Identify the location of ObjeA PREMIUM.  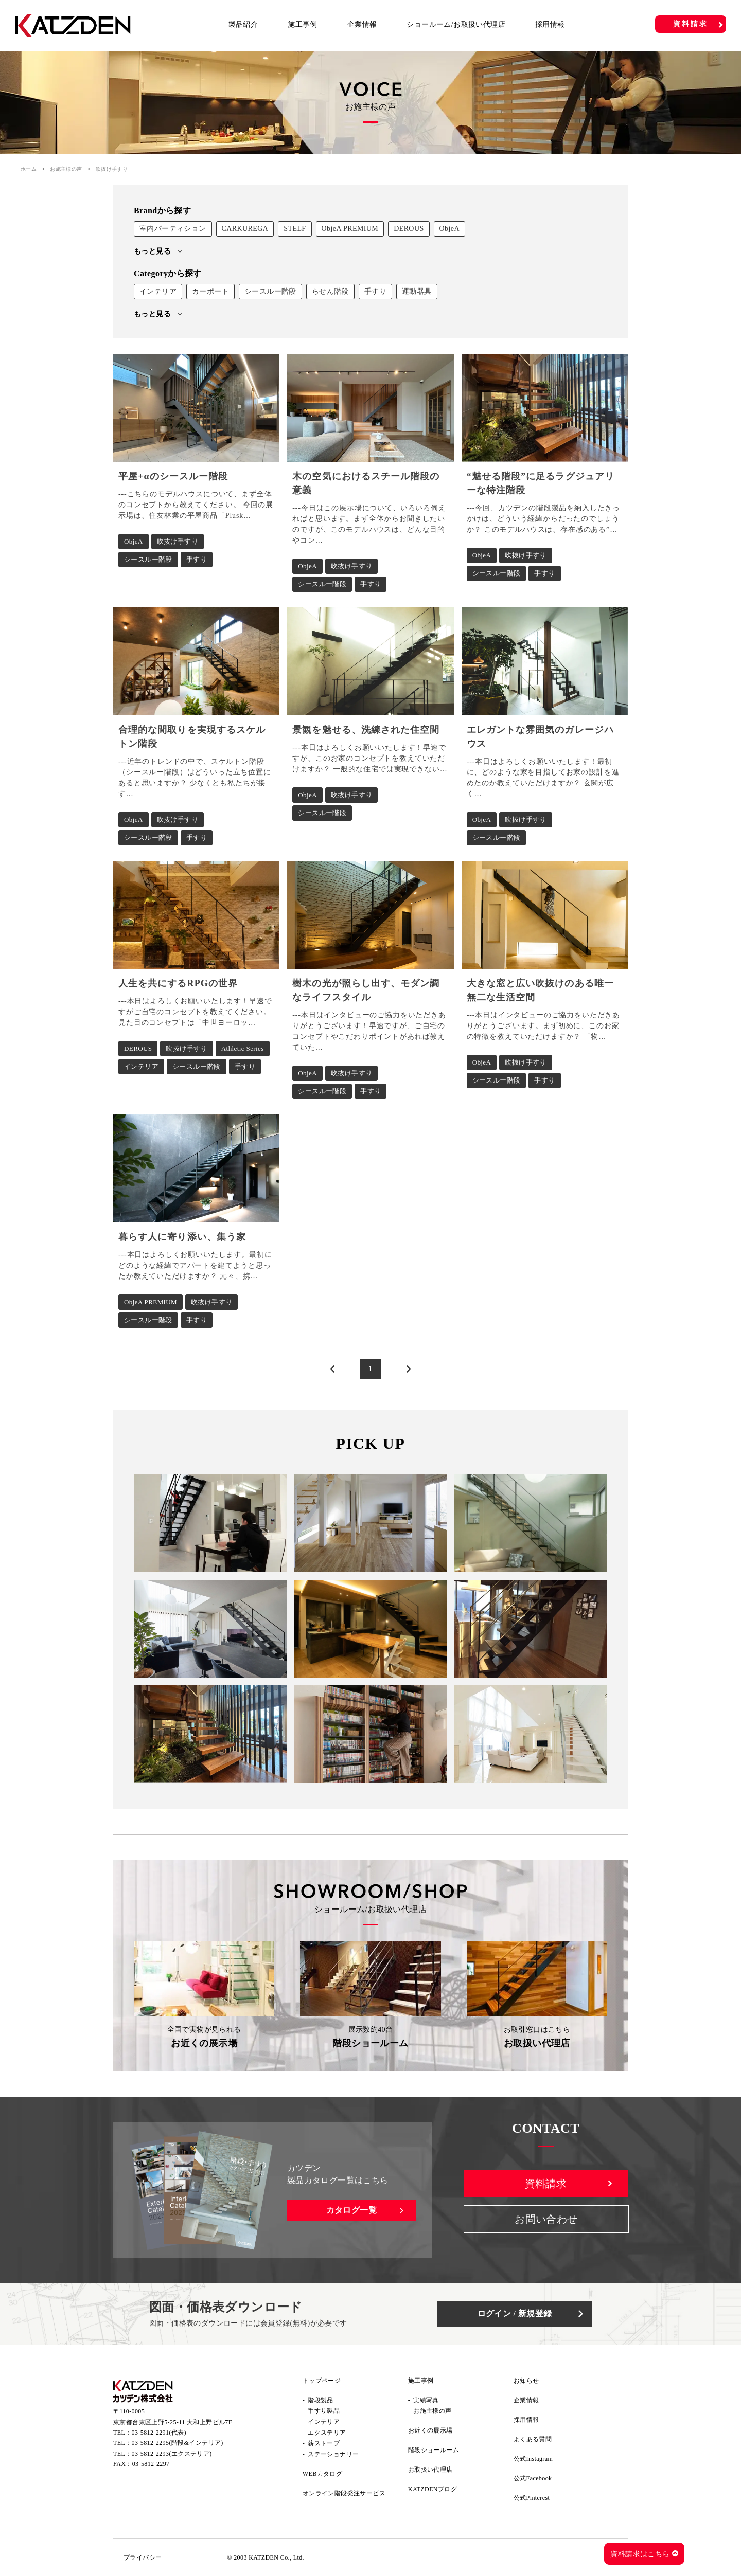
(350, 228).